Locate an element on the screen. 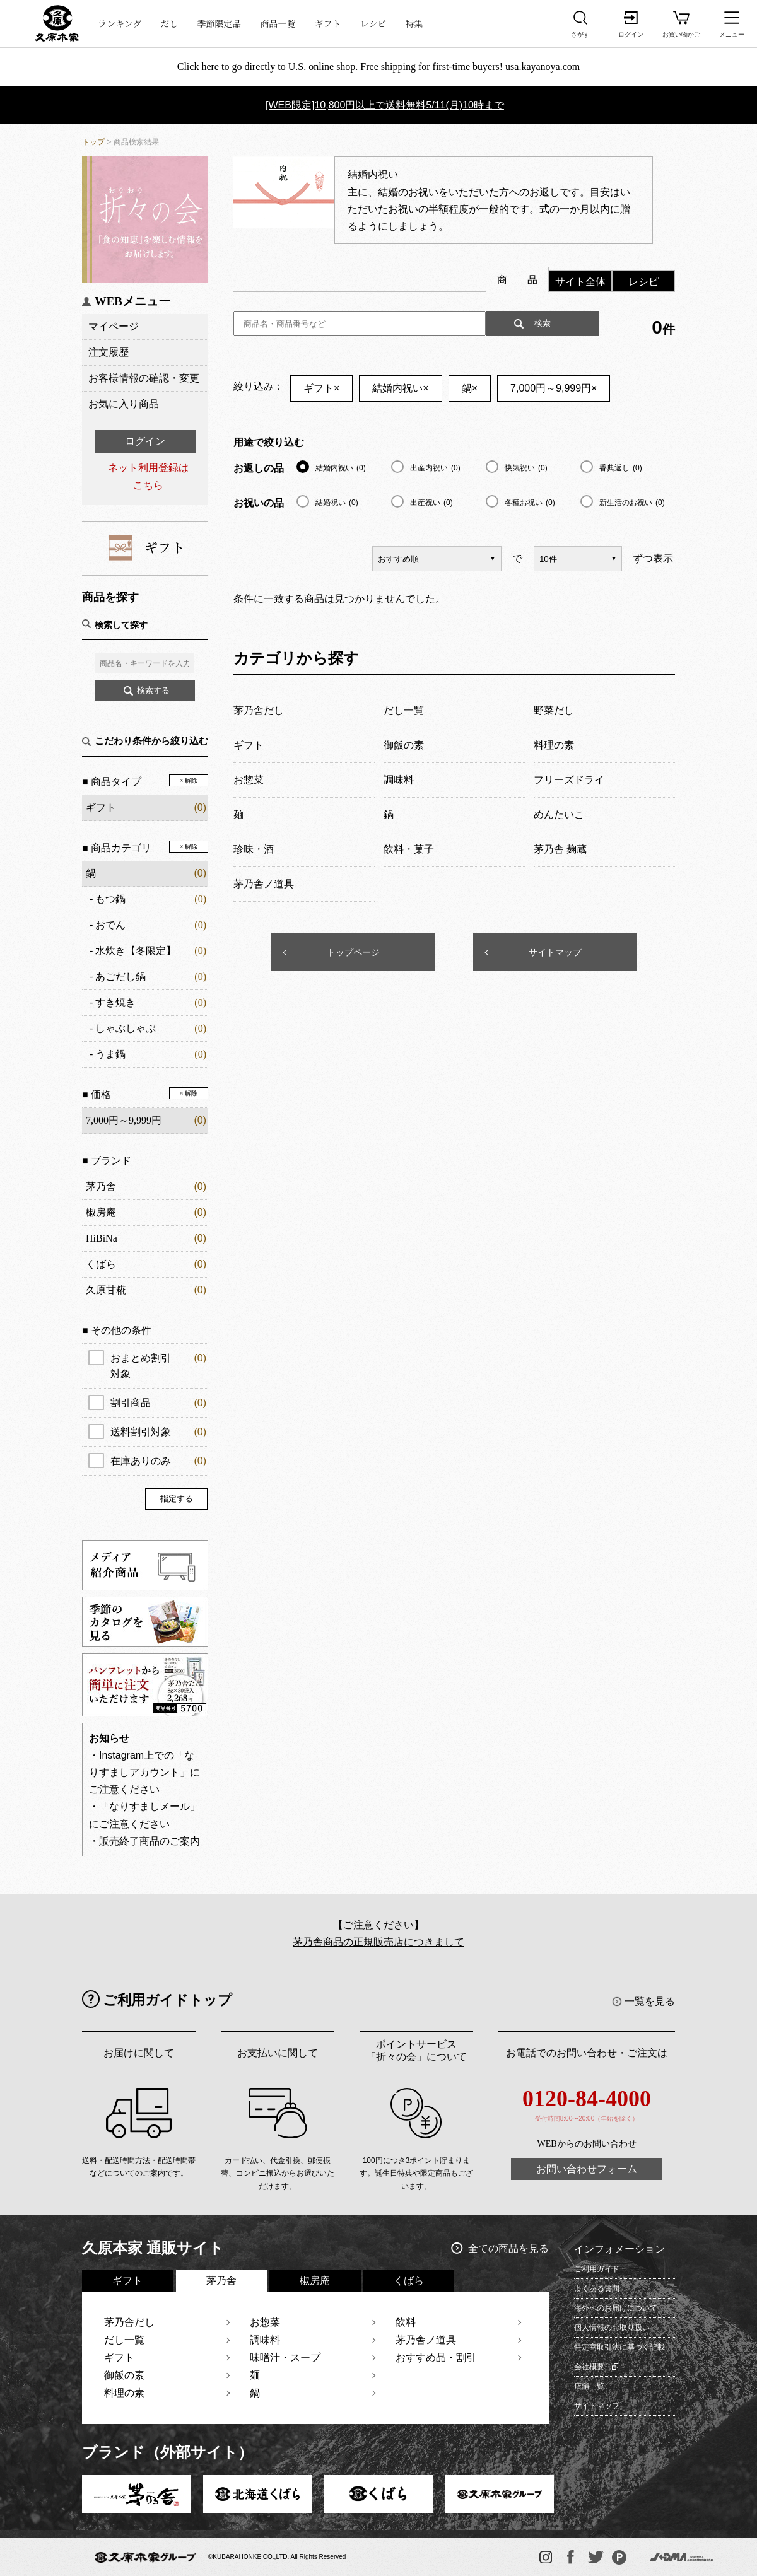 The width and height of the screenshot is (757, 2576). 在庫ありのみ is located at coordinates (158, 1461).